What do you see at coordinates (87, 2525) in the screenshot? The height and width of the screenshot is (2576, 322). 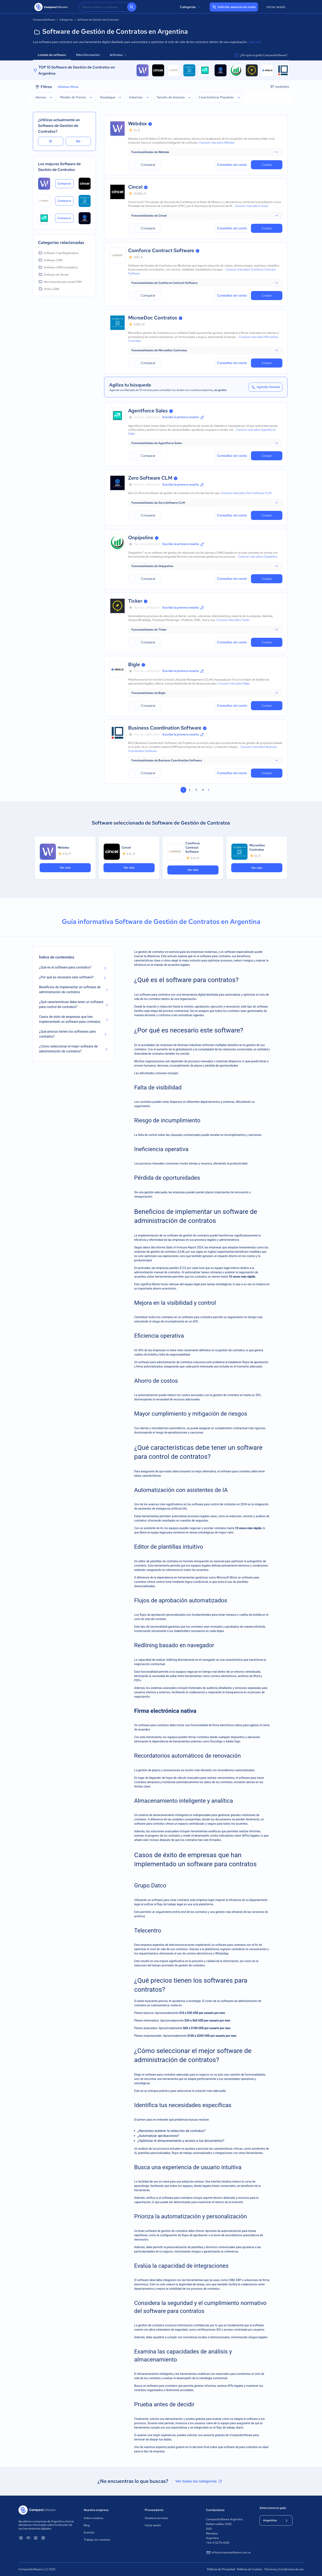 I see `Blog` at bounding box center [87, 2525].